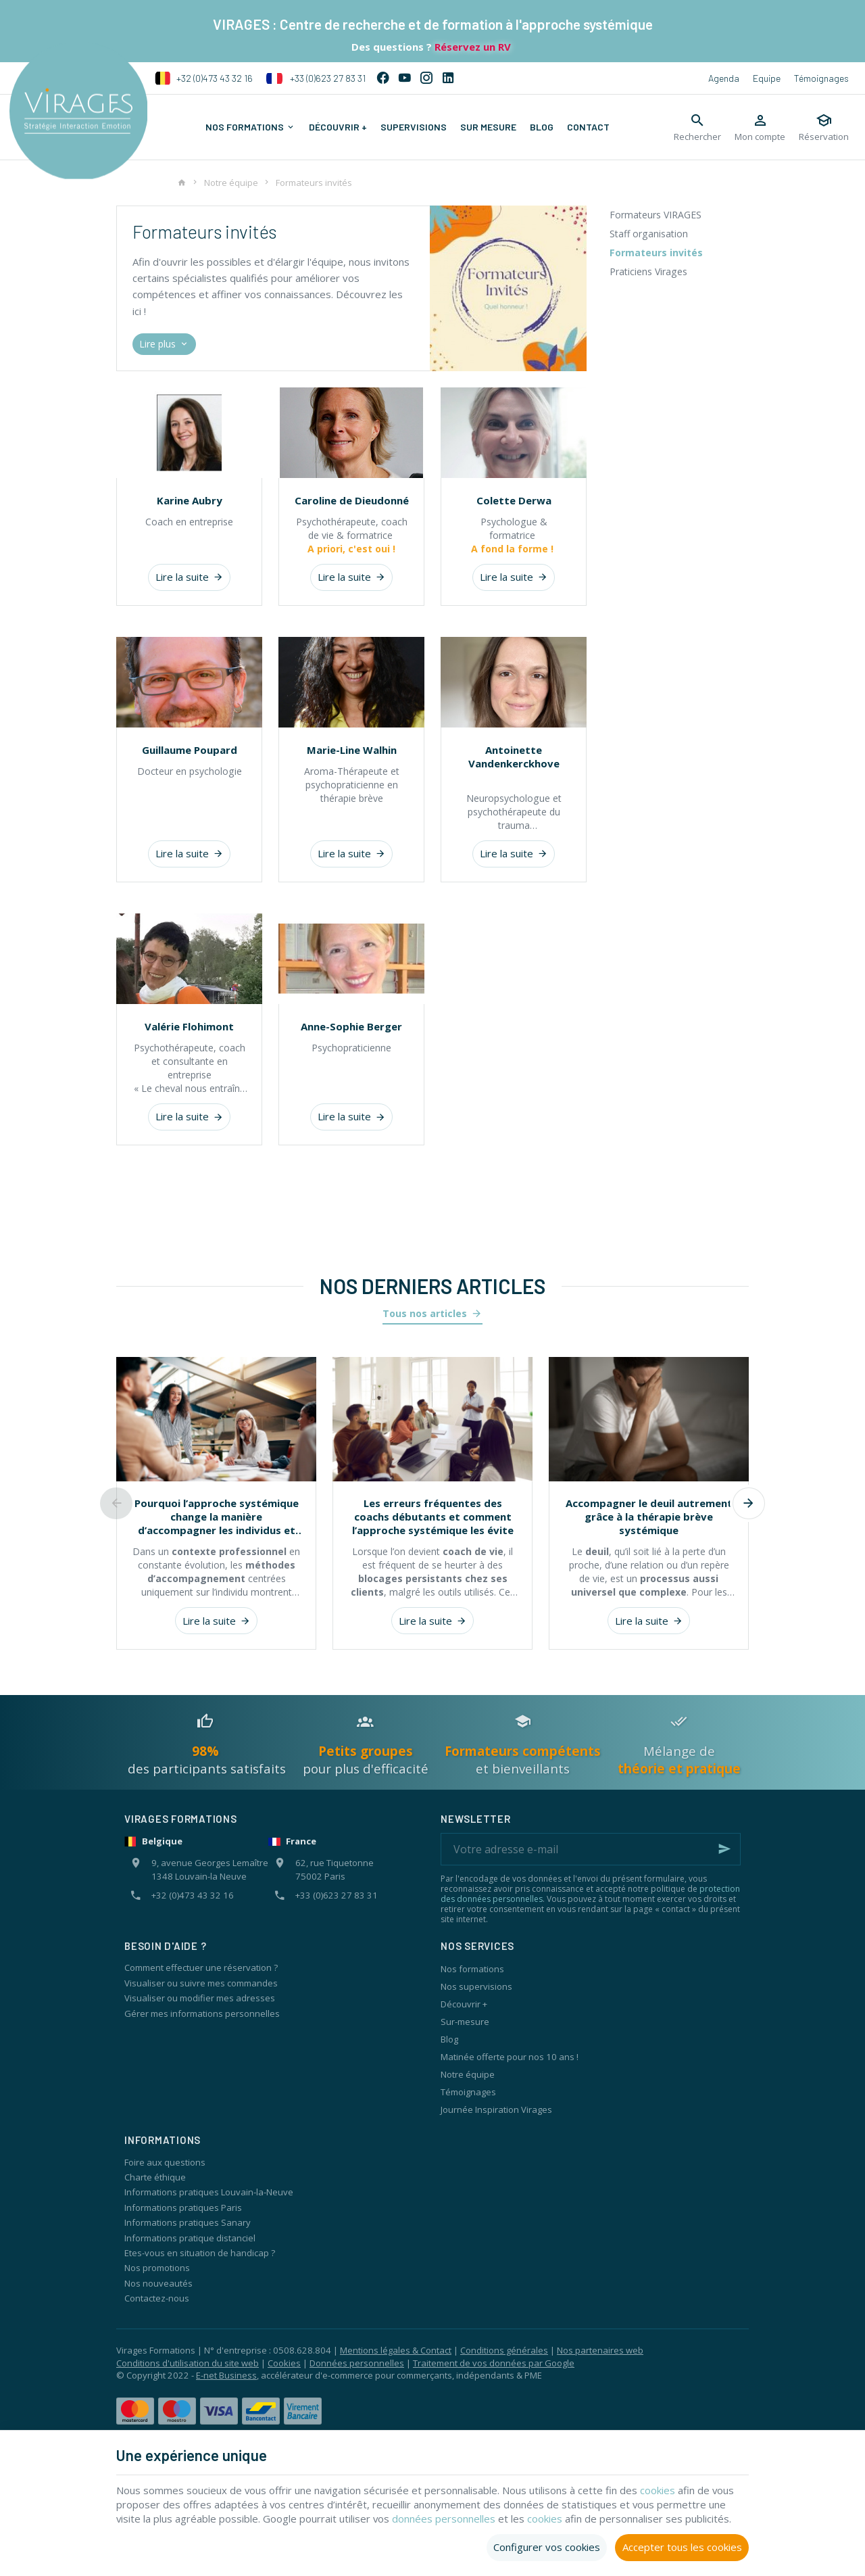 The width and height of the screenshot is (865, 2576). I want to click on +32 (0)473 43 32 16, so click(204, 78).